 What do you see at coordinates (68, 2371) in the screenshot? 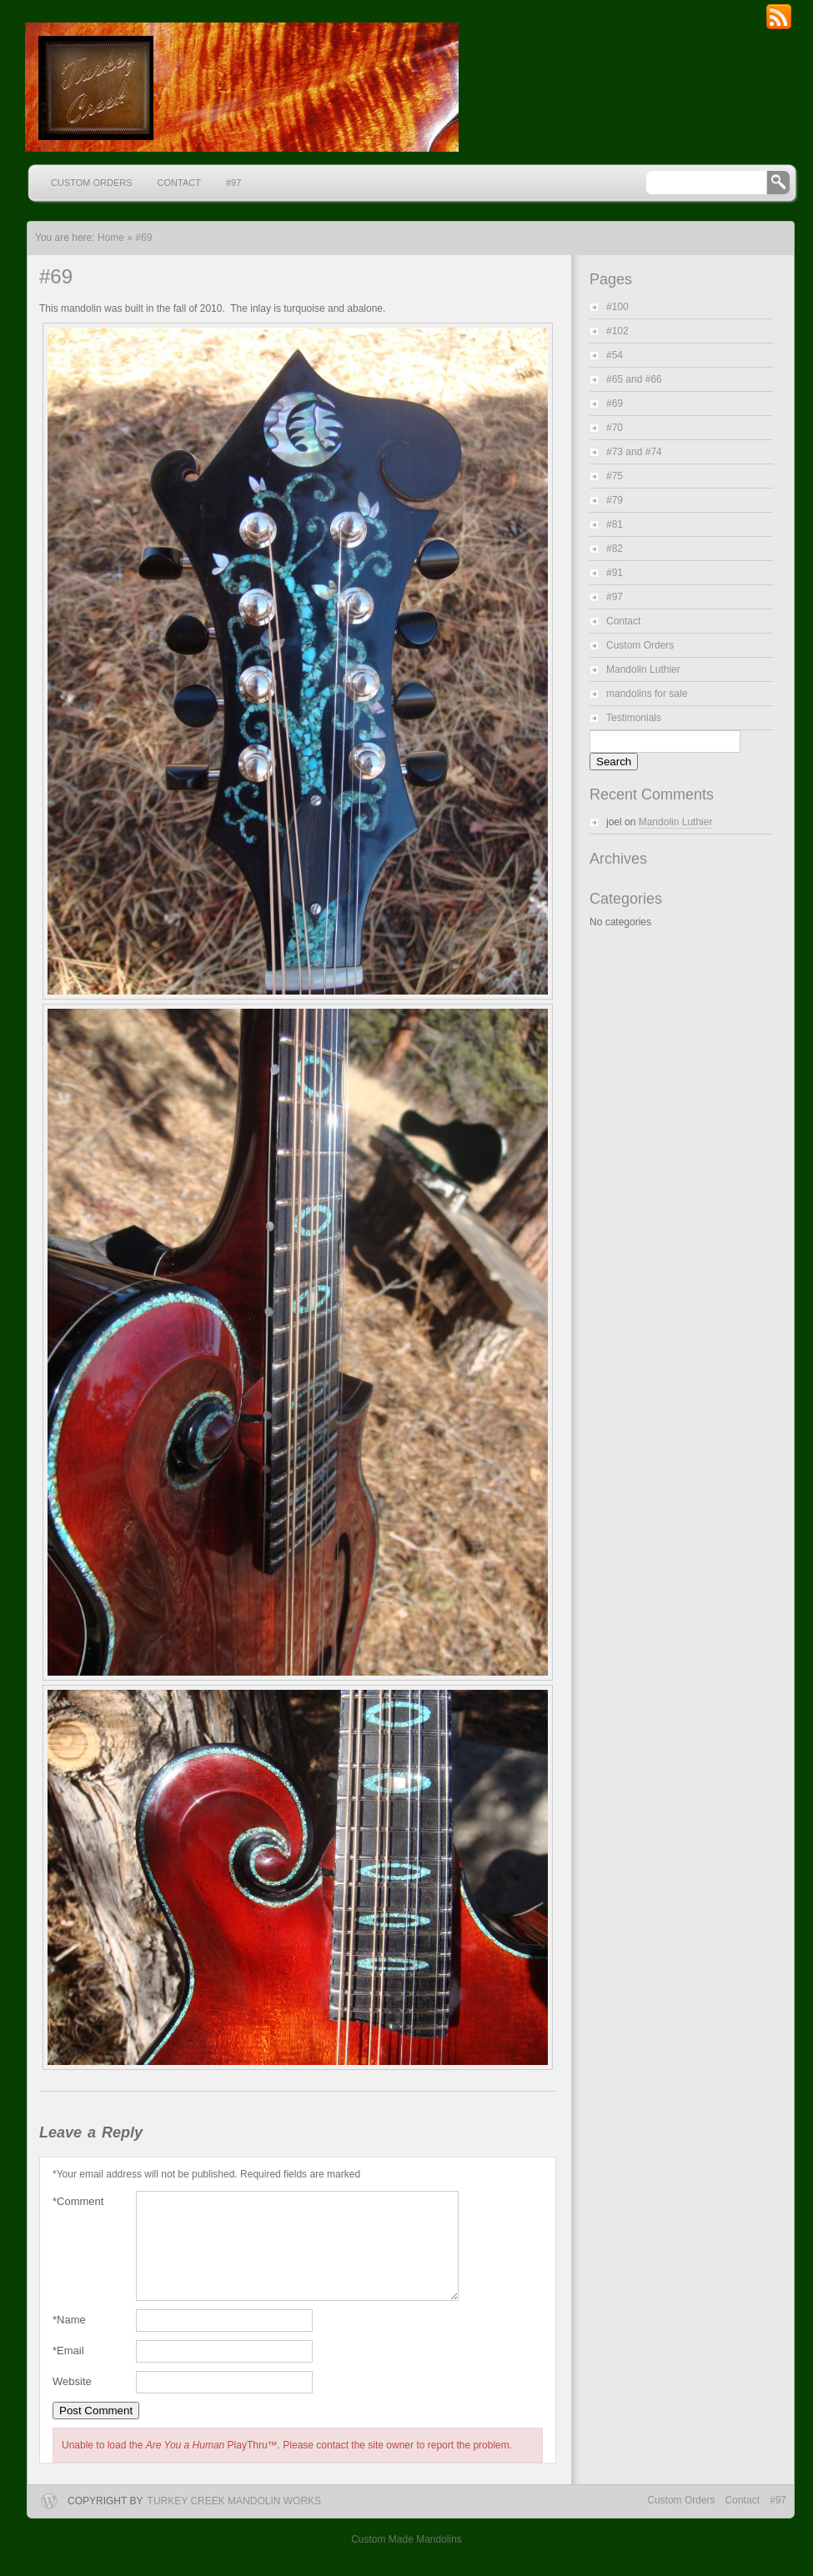
I see `Email` at bounding box center [68, 2371].